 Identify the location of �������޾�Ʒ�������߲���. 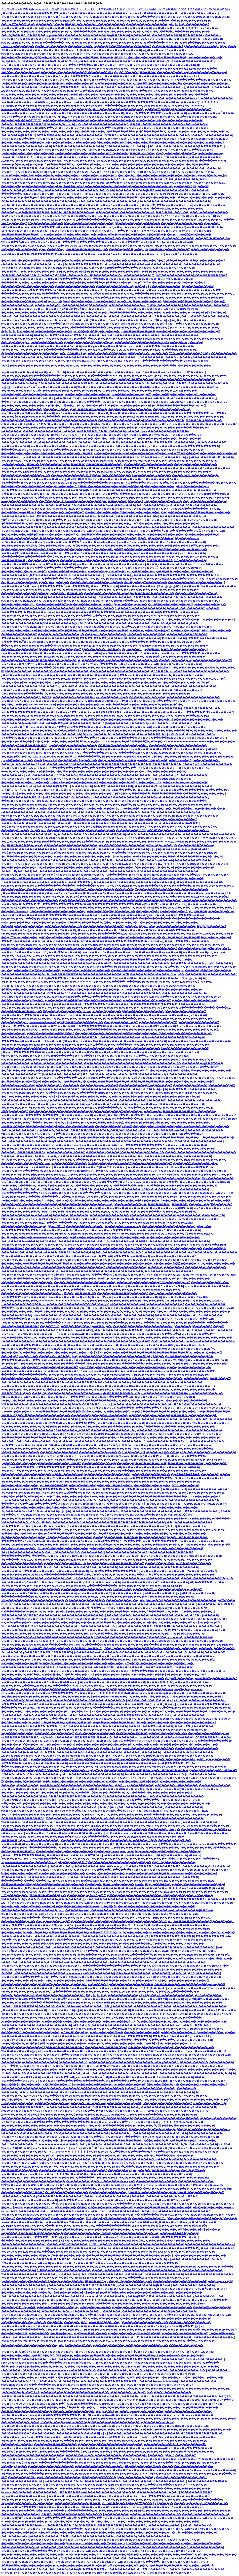
(162, 789).